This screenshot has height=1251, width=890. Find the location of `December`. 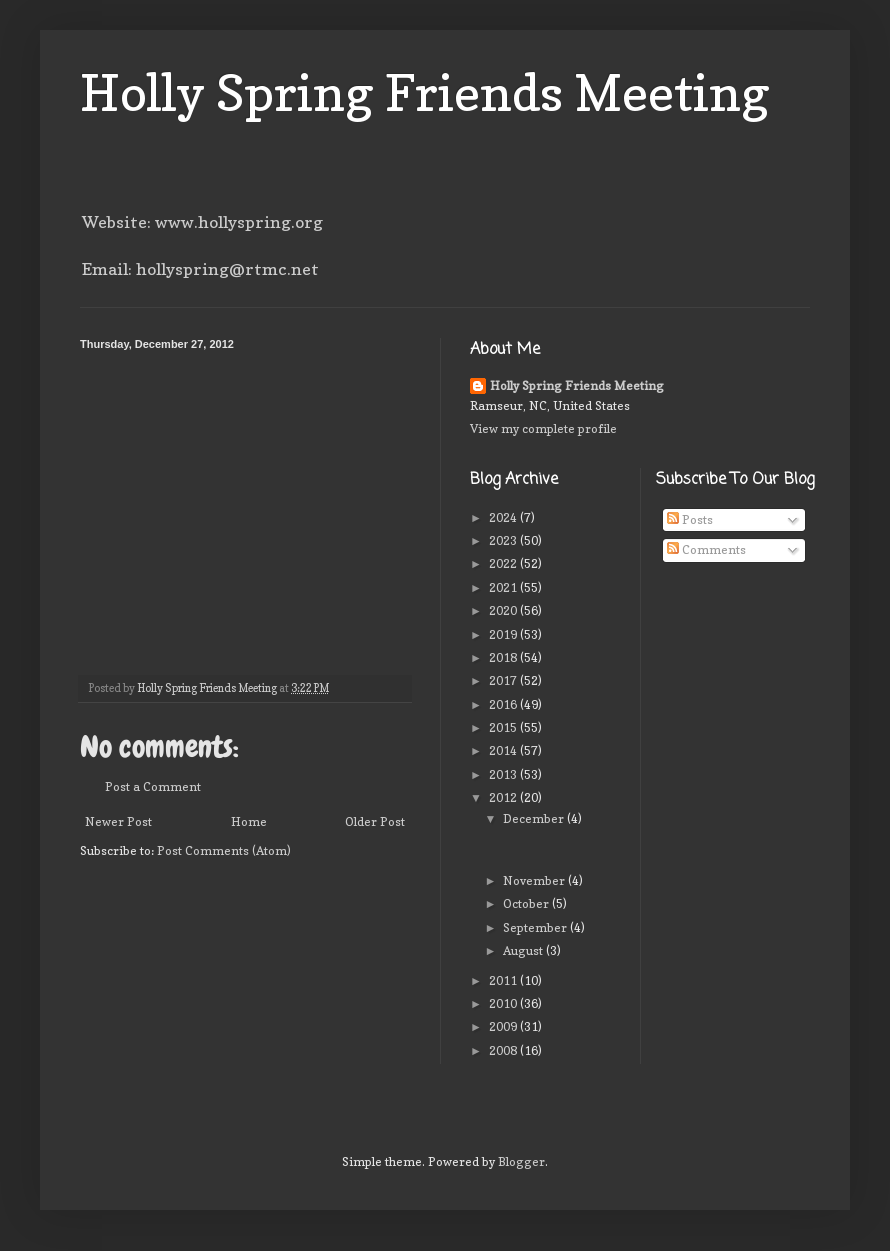

December is located at coordinates (535, 818).